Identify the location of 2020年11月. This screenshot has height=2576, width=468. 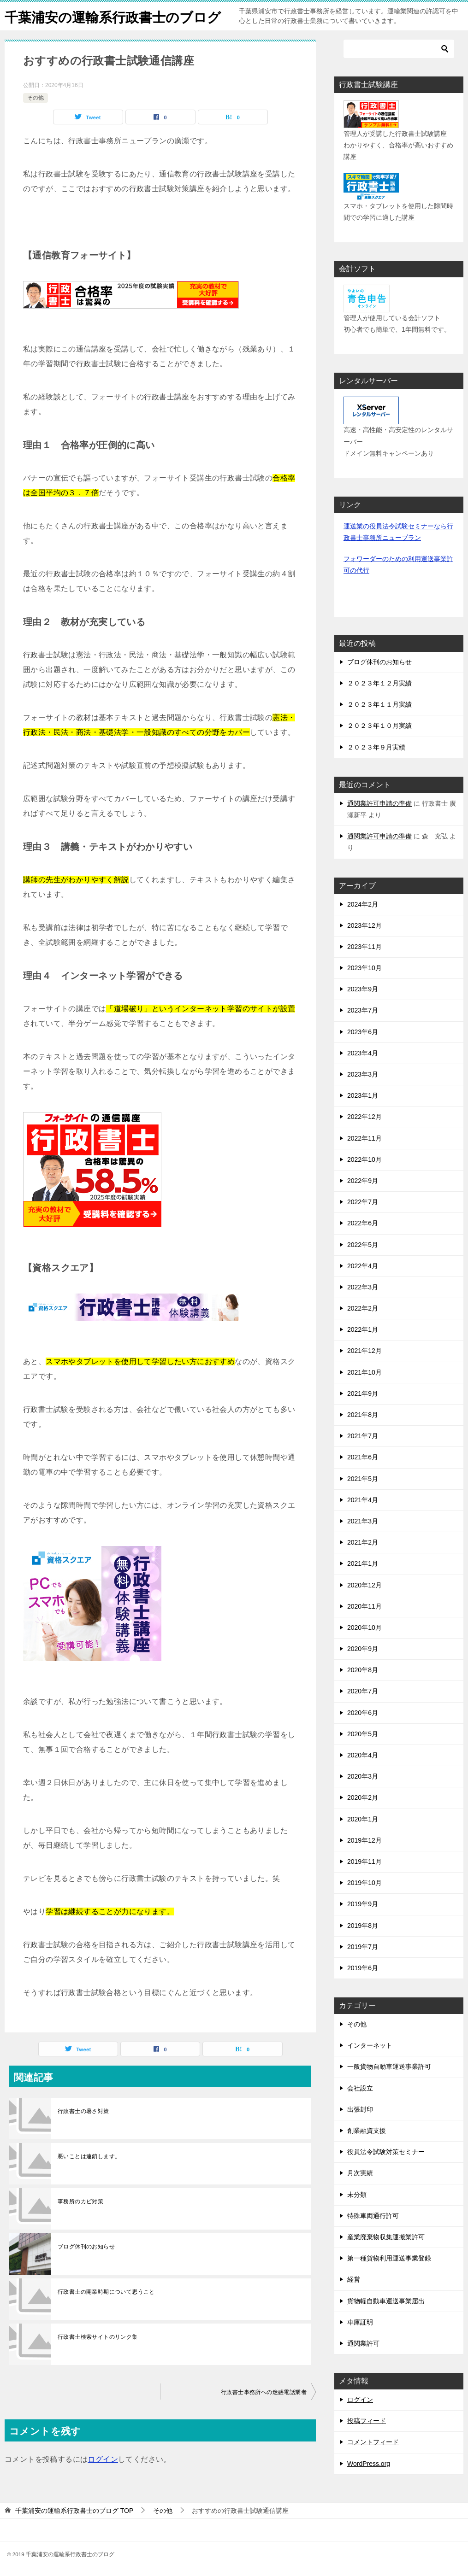
(364, 1606).